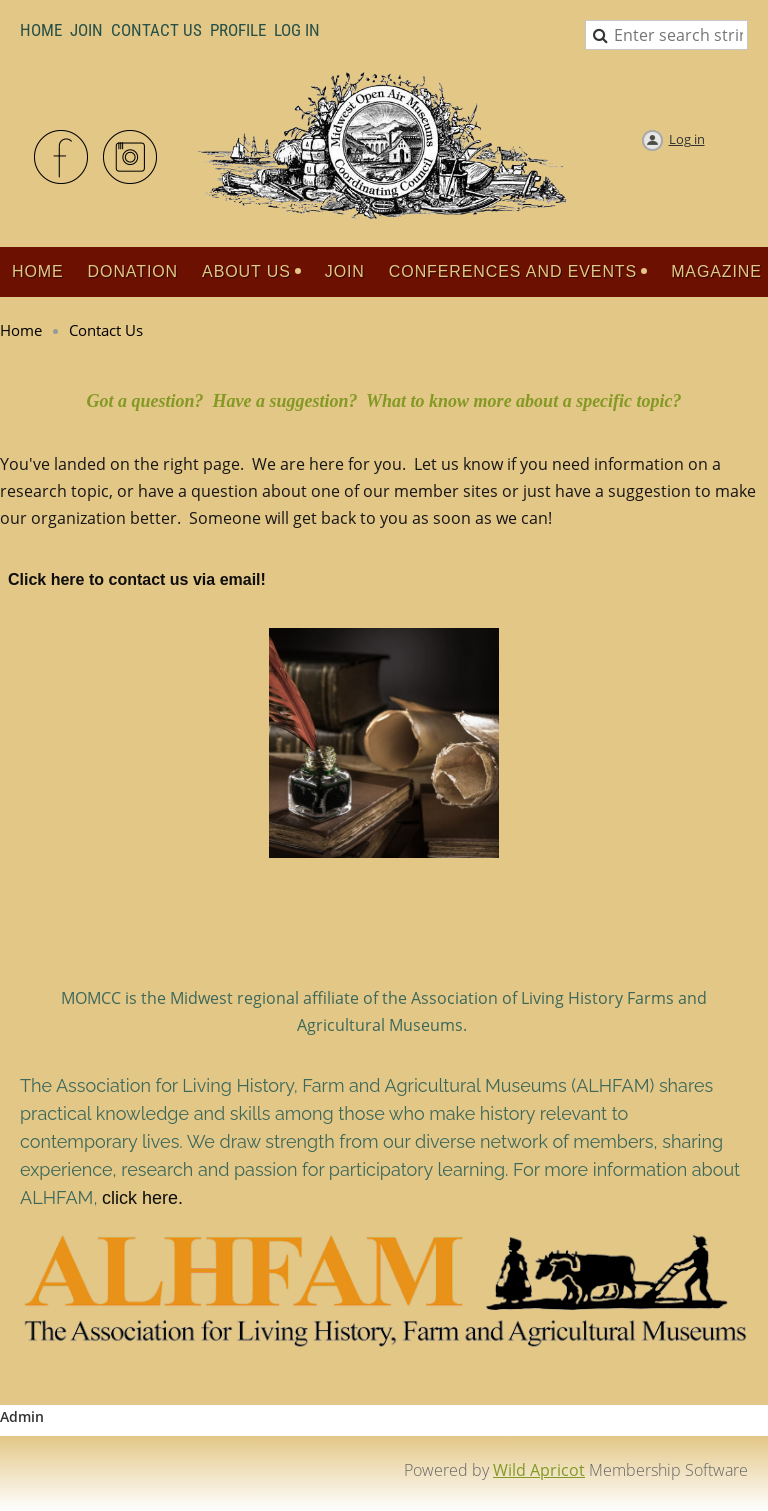 The image size is (768, 1511). I want to click on click here., so click(142, 1198).